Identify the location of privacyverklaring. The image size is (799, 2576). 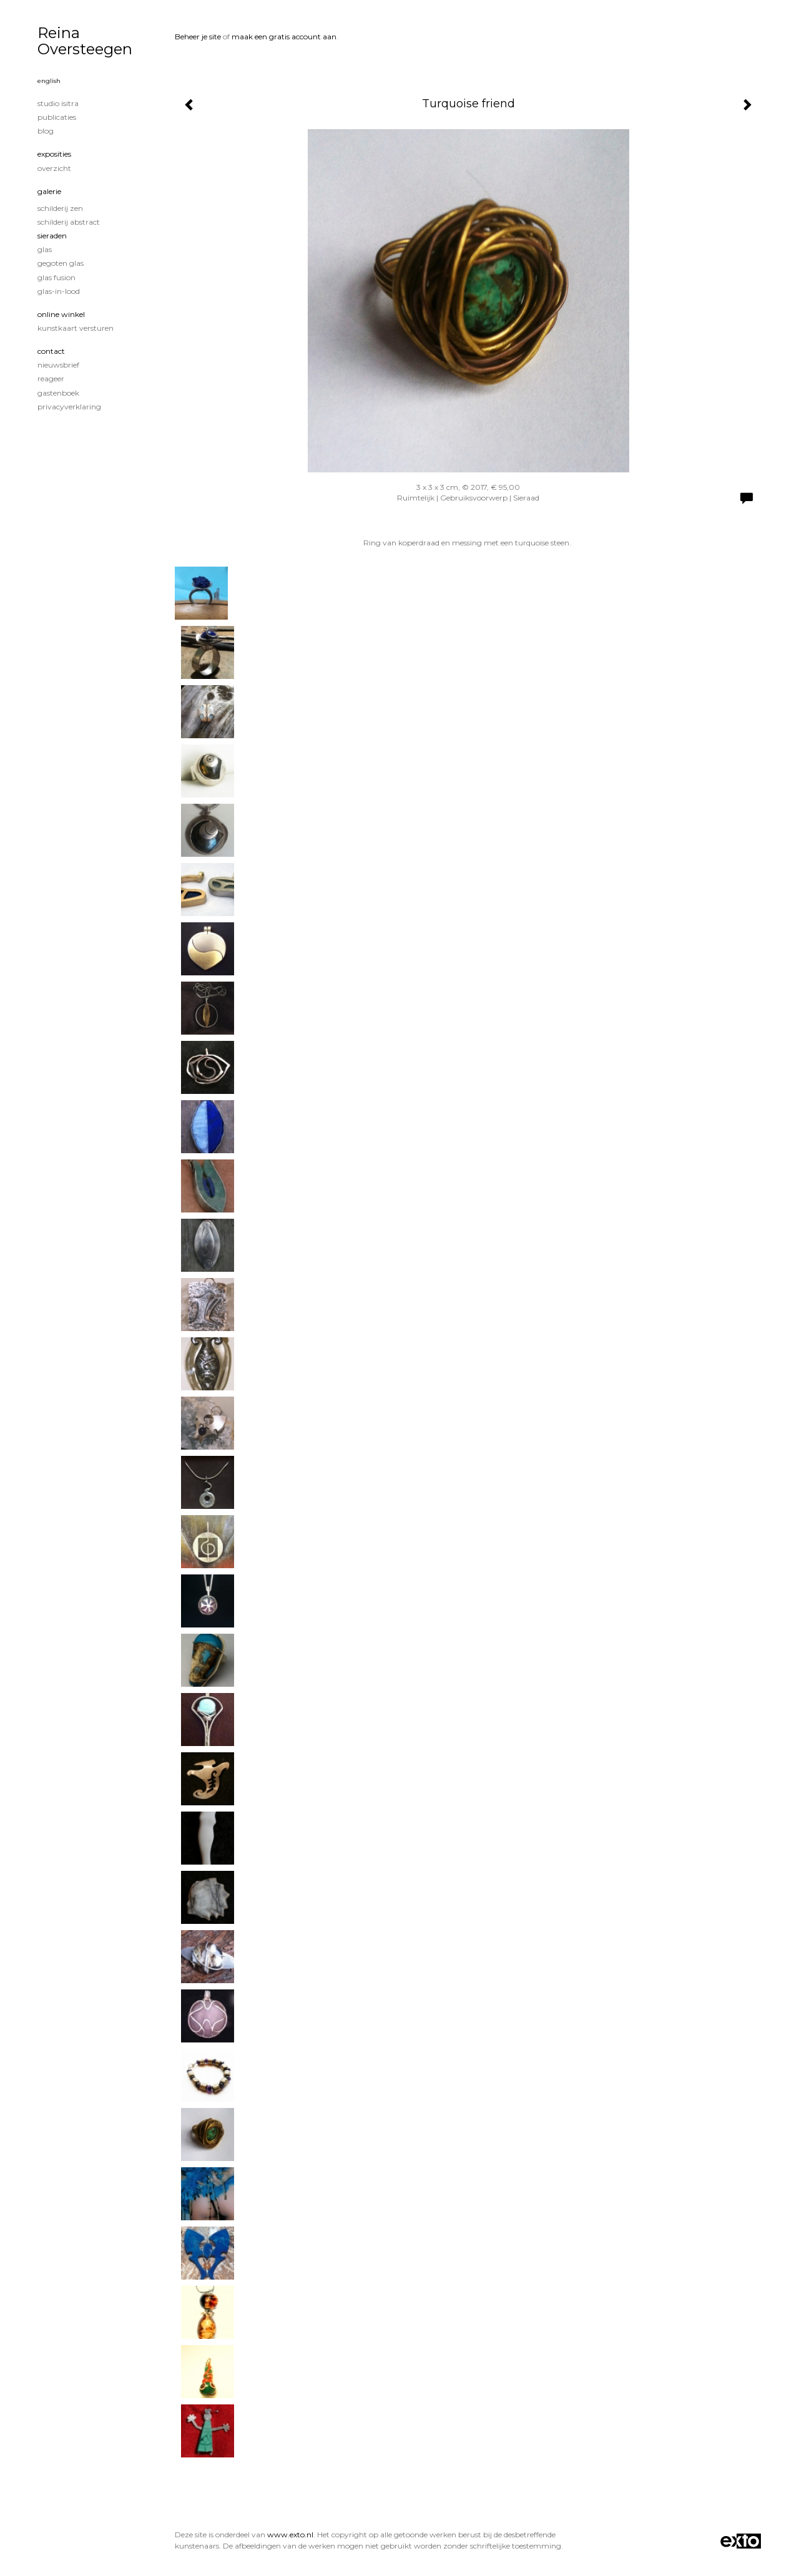
(69, 406).